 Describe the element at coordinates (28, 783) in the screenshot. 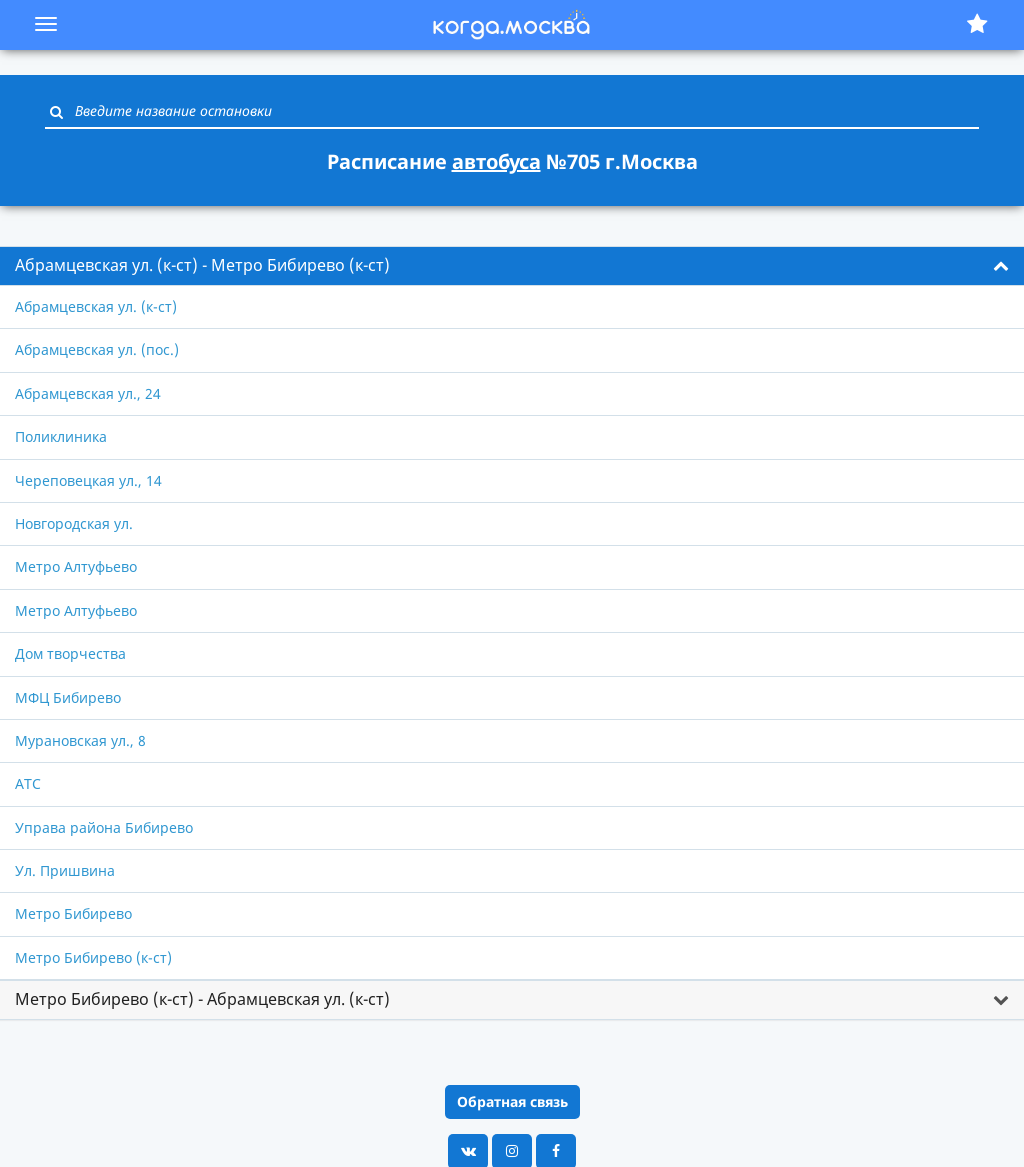

I see `АТС` at that location.